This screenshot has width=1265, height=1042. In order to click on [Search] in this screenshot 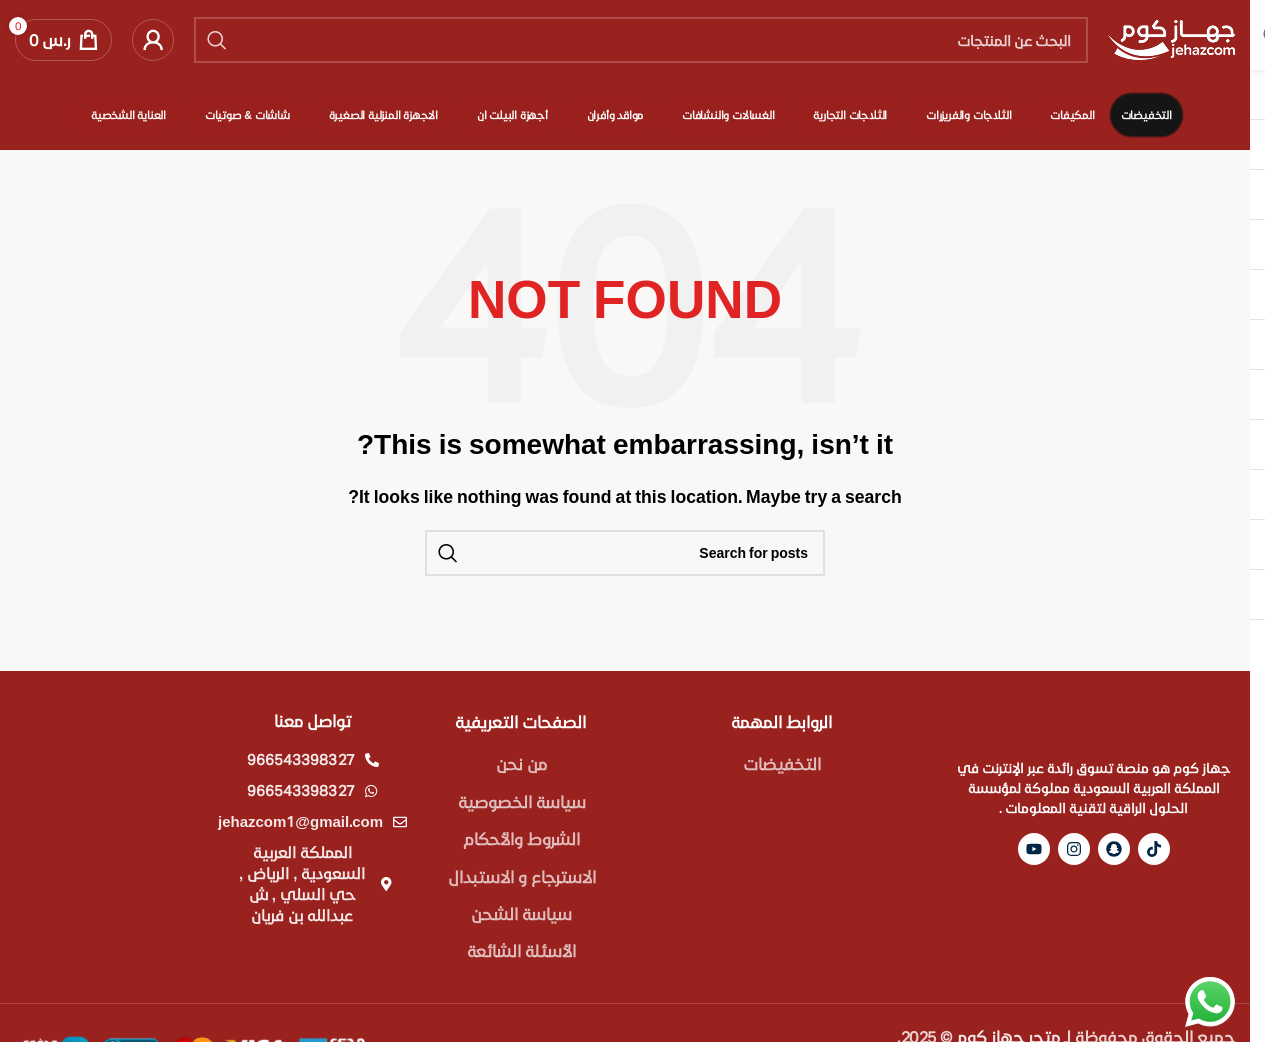, I will do `click(641, 40)`.